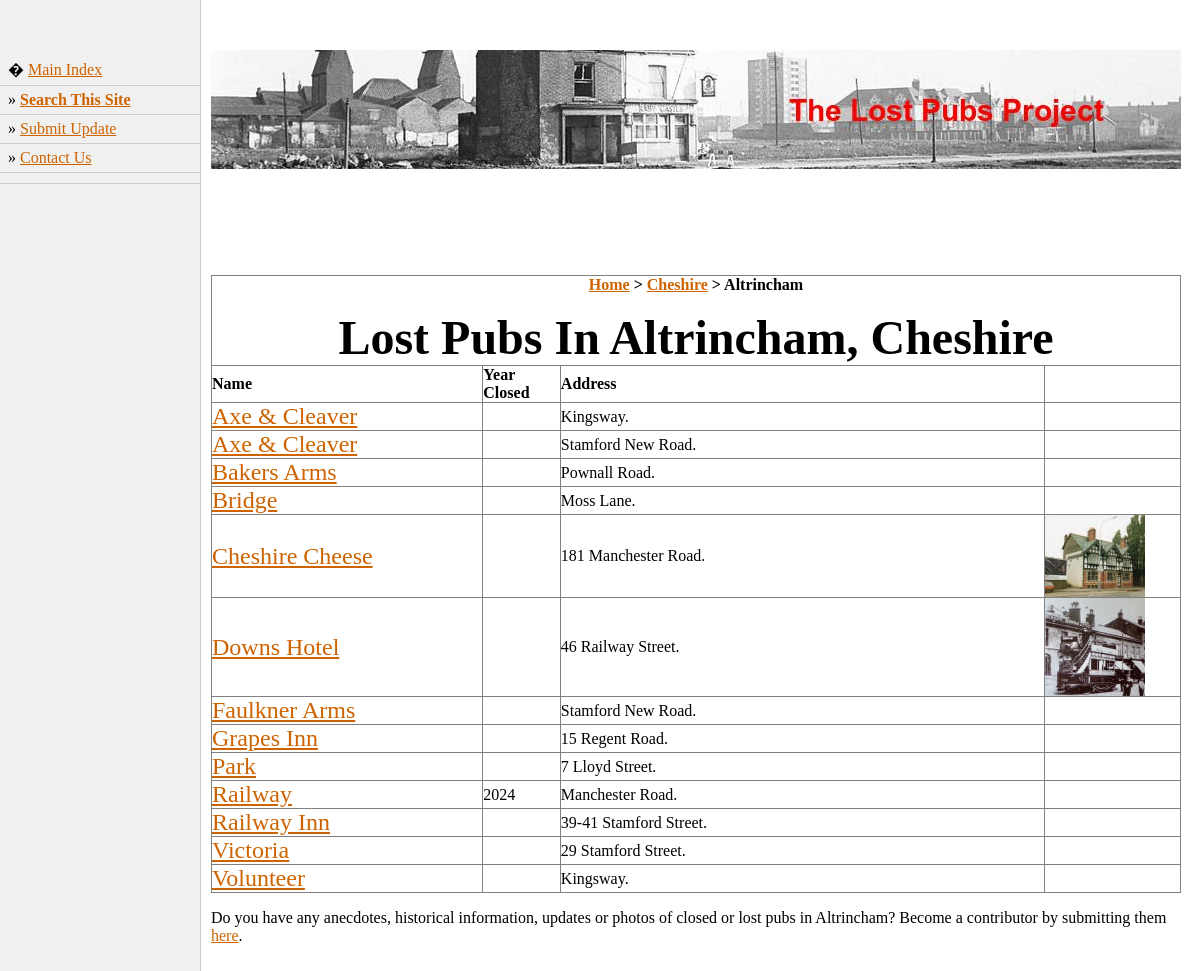 The image size is (1191, 971). I want to click on Downs Hotel, so click(275, 647).